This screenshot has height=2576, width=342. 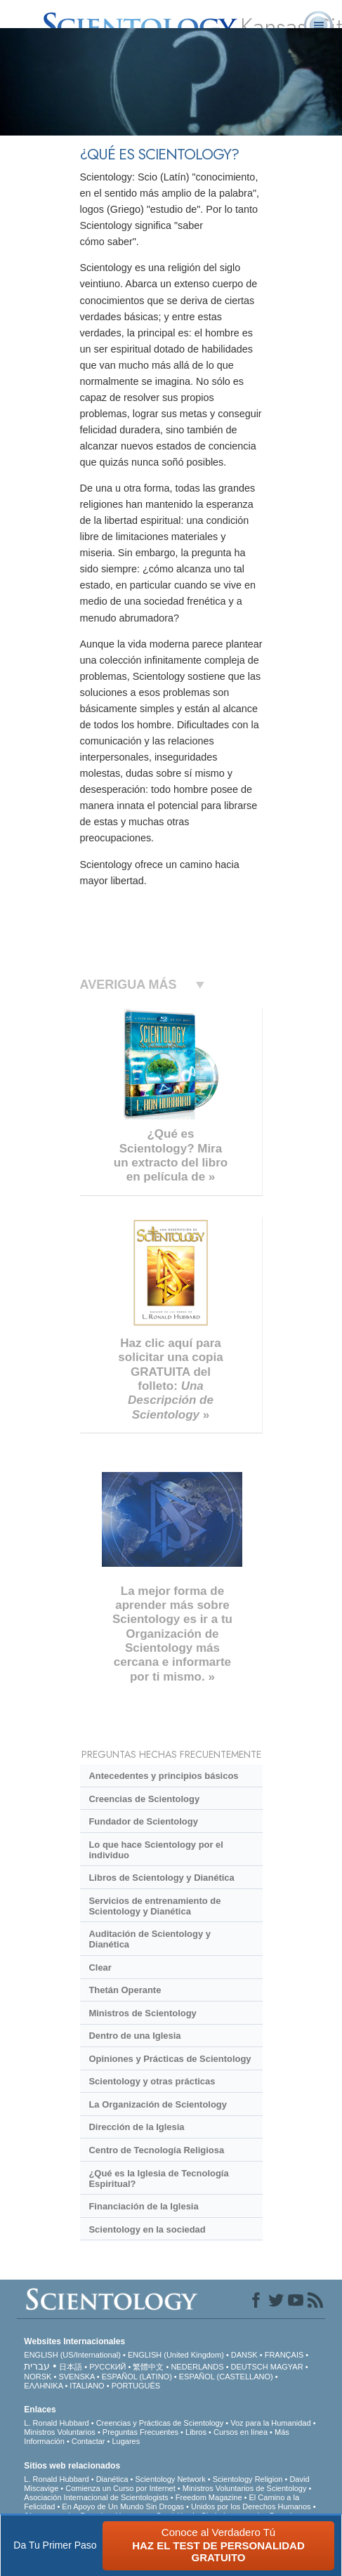 What do you see at coordinates (195, 2432) in the screenshot?
I see `Libros` at bounding box center [195, 2432].